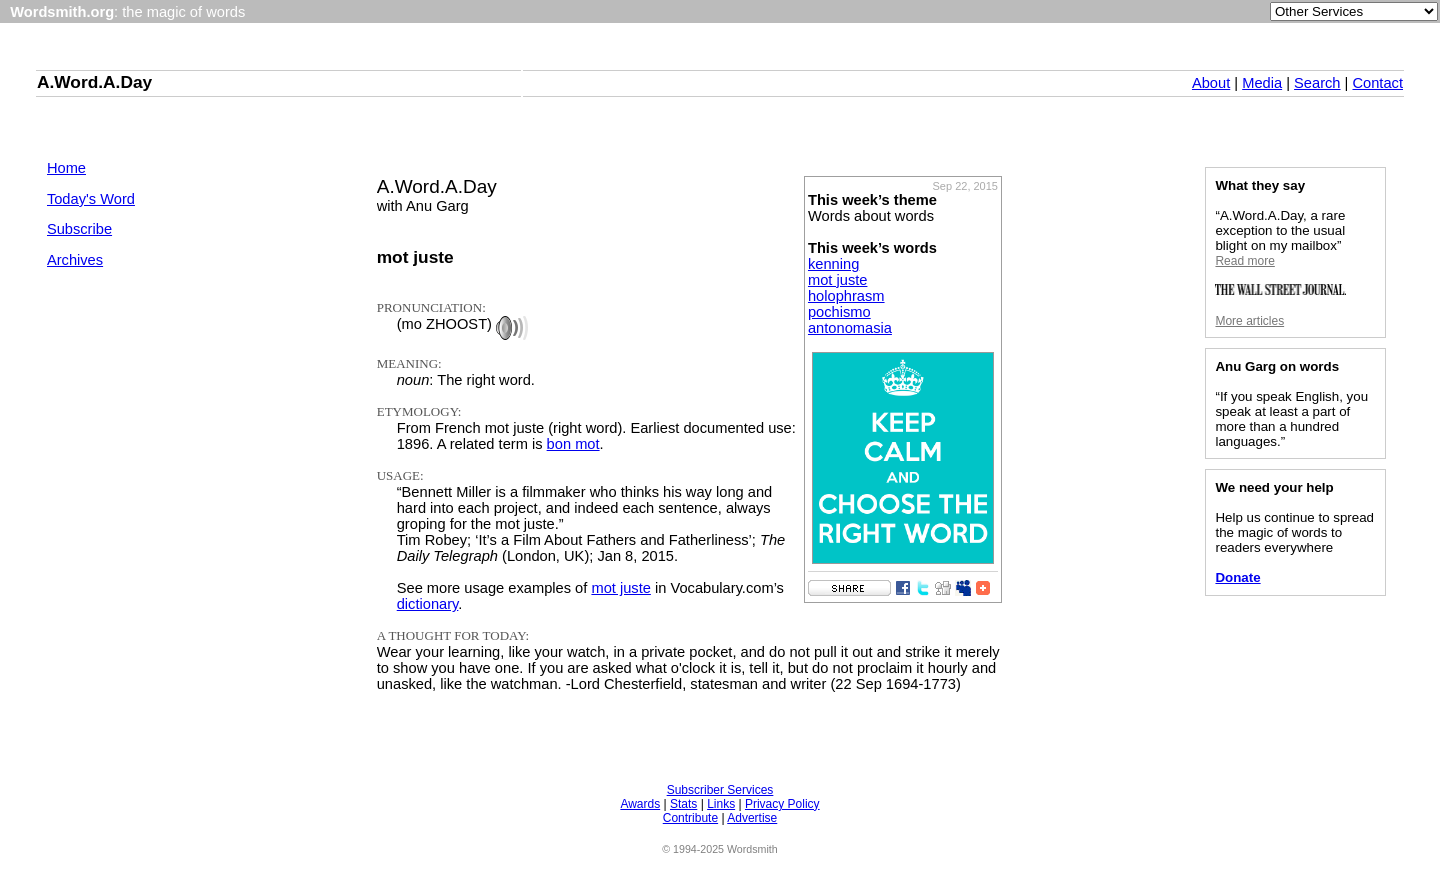 This screenshot has height=870, width=1440. What do you see at coordinates (846, 296) in the screenshot?
I see `holophrasm` at bounding box center [846, 296].